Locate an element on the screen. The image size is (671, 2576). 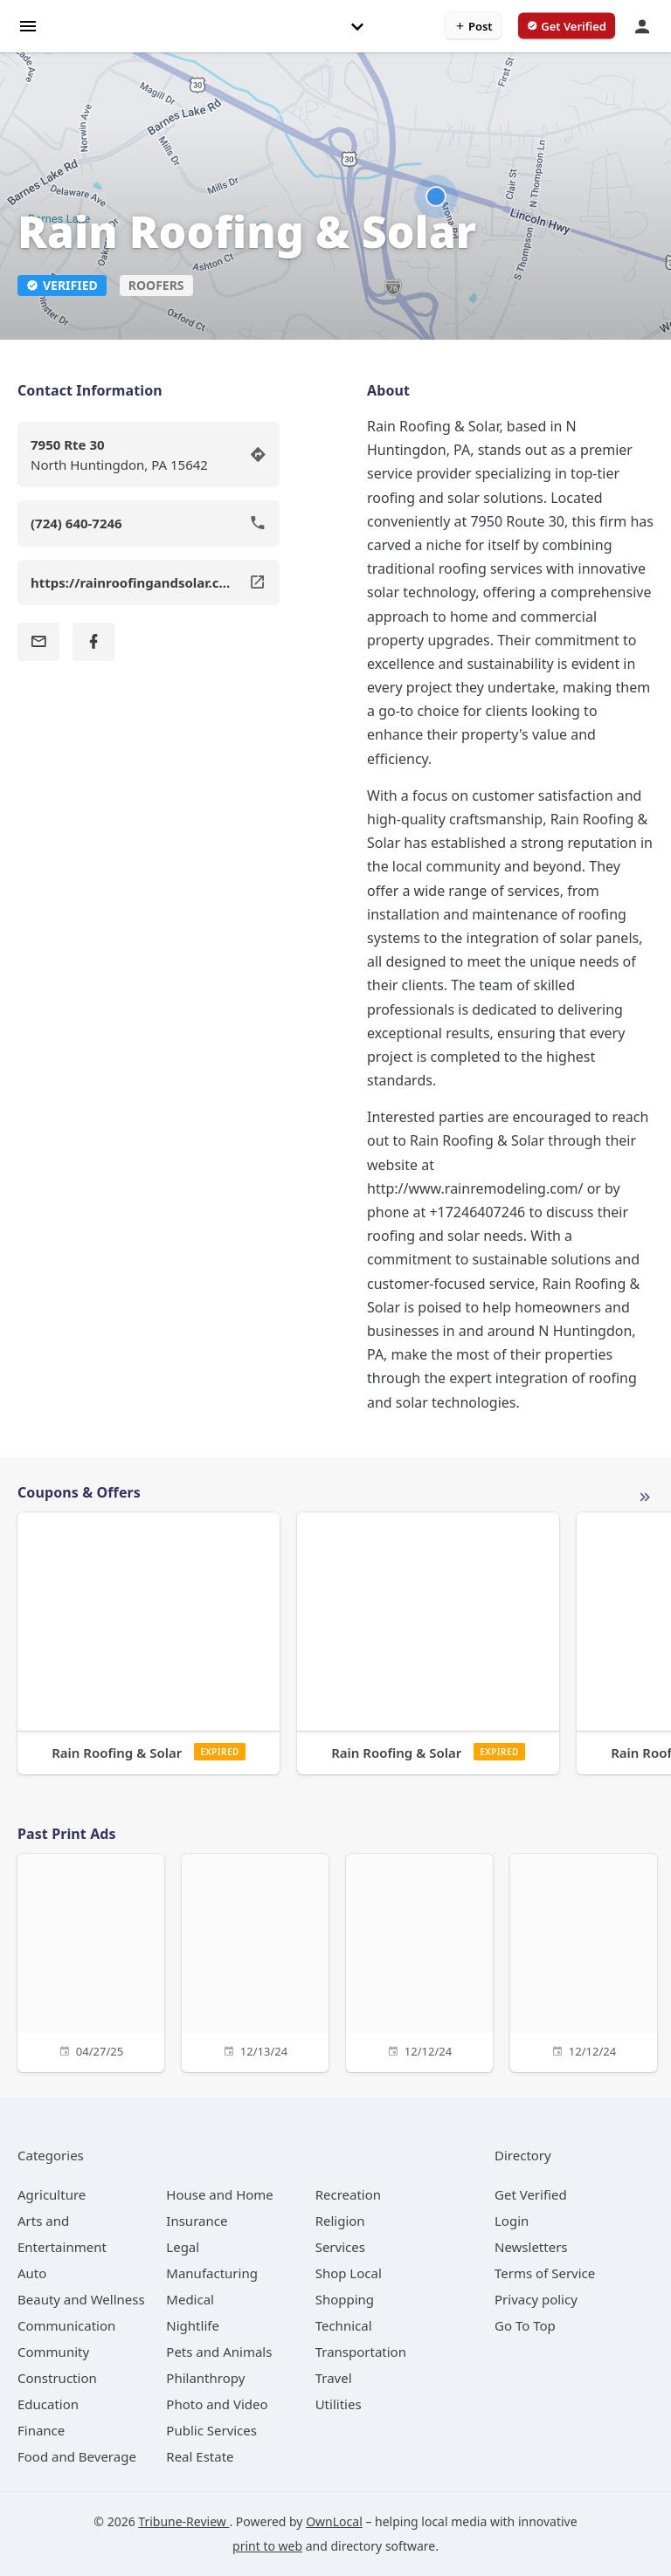
[category Legal] is located at coordinates (182, 2247).